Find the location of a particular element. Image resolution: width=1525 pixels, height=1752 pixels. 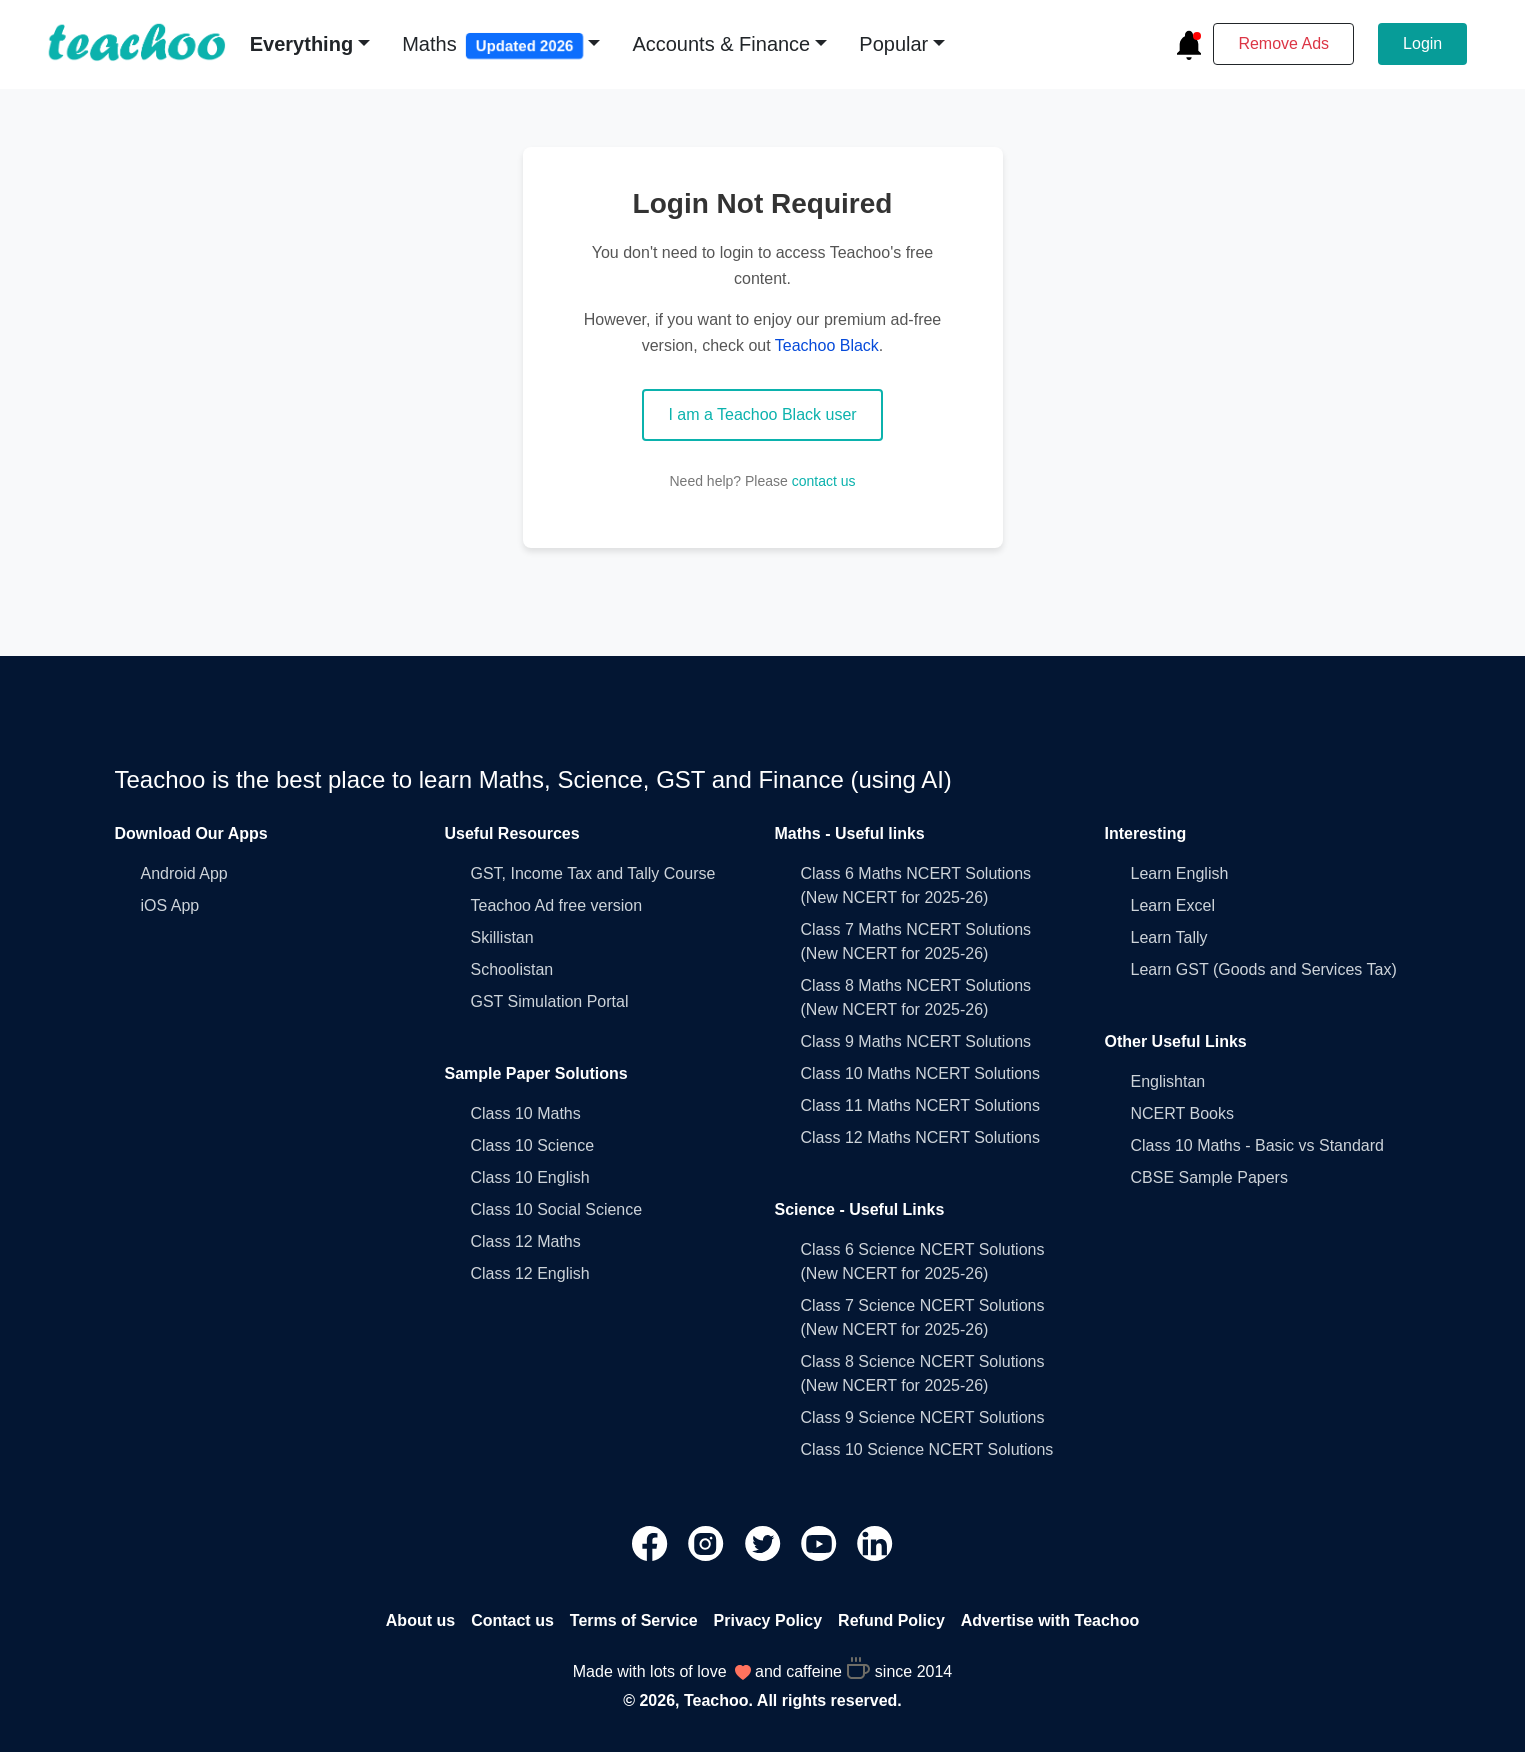

Terms of Service is located at coordinates (634, 1620).